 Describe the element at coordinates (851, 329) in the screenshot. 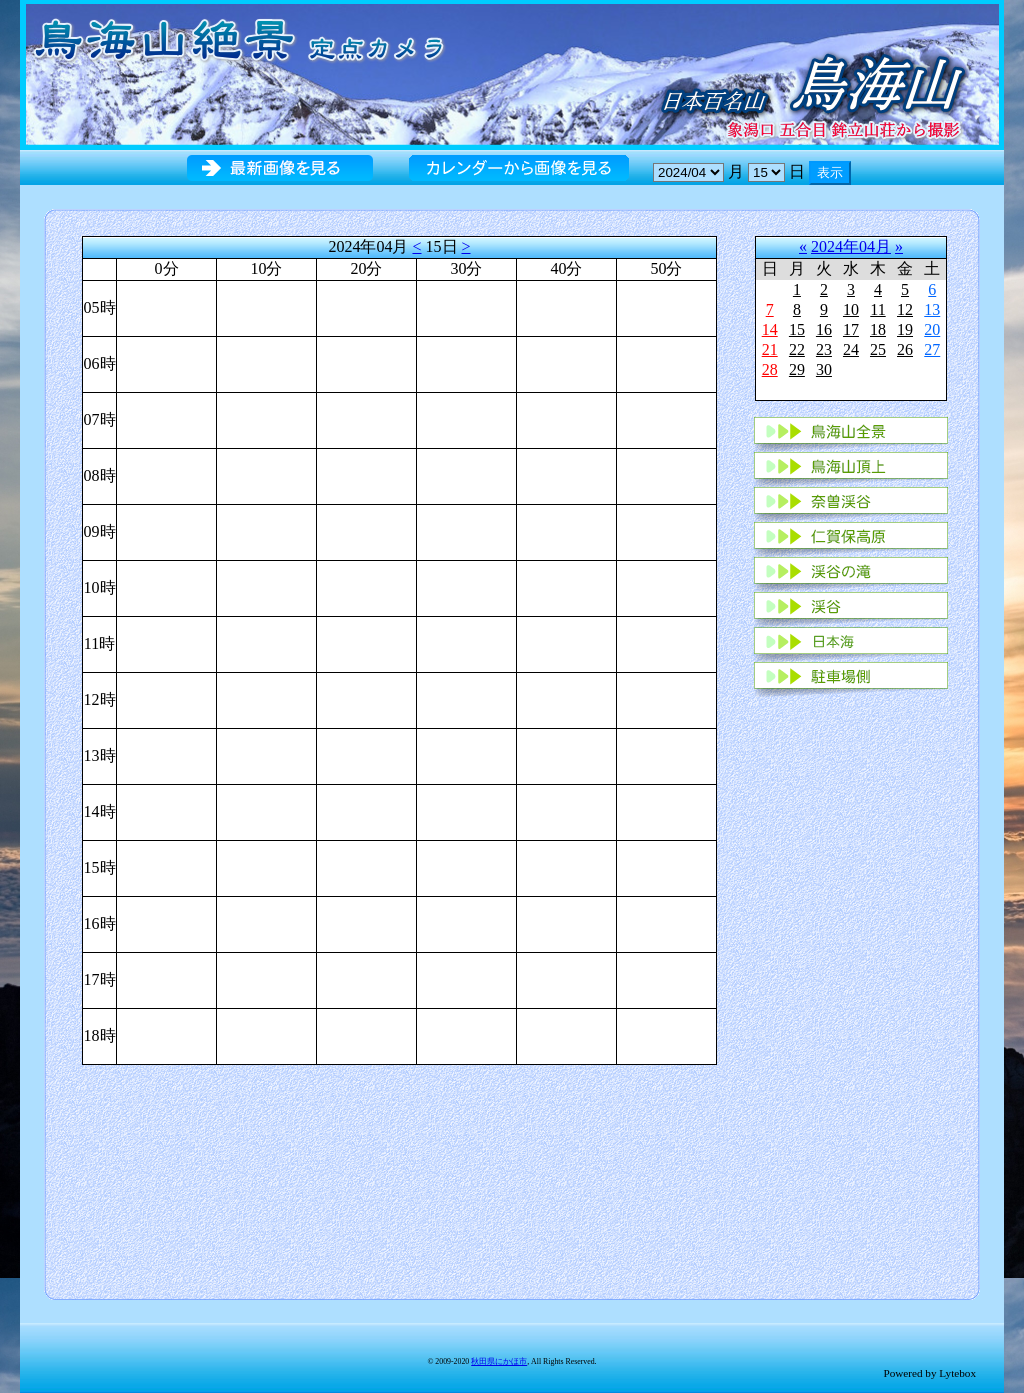

I see `17` at that location.